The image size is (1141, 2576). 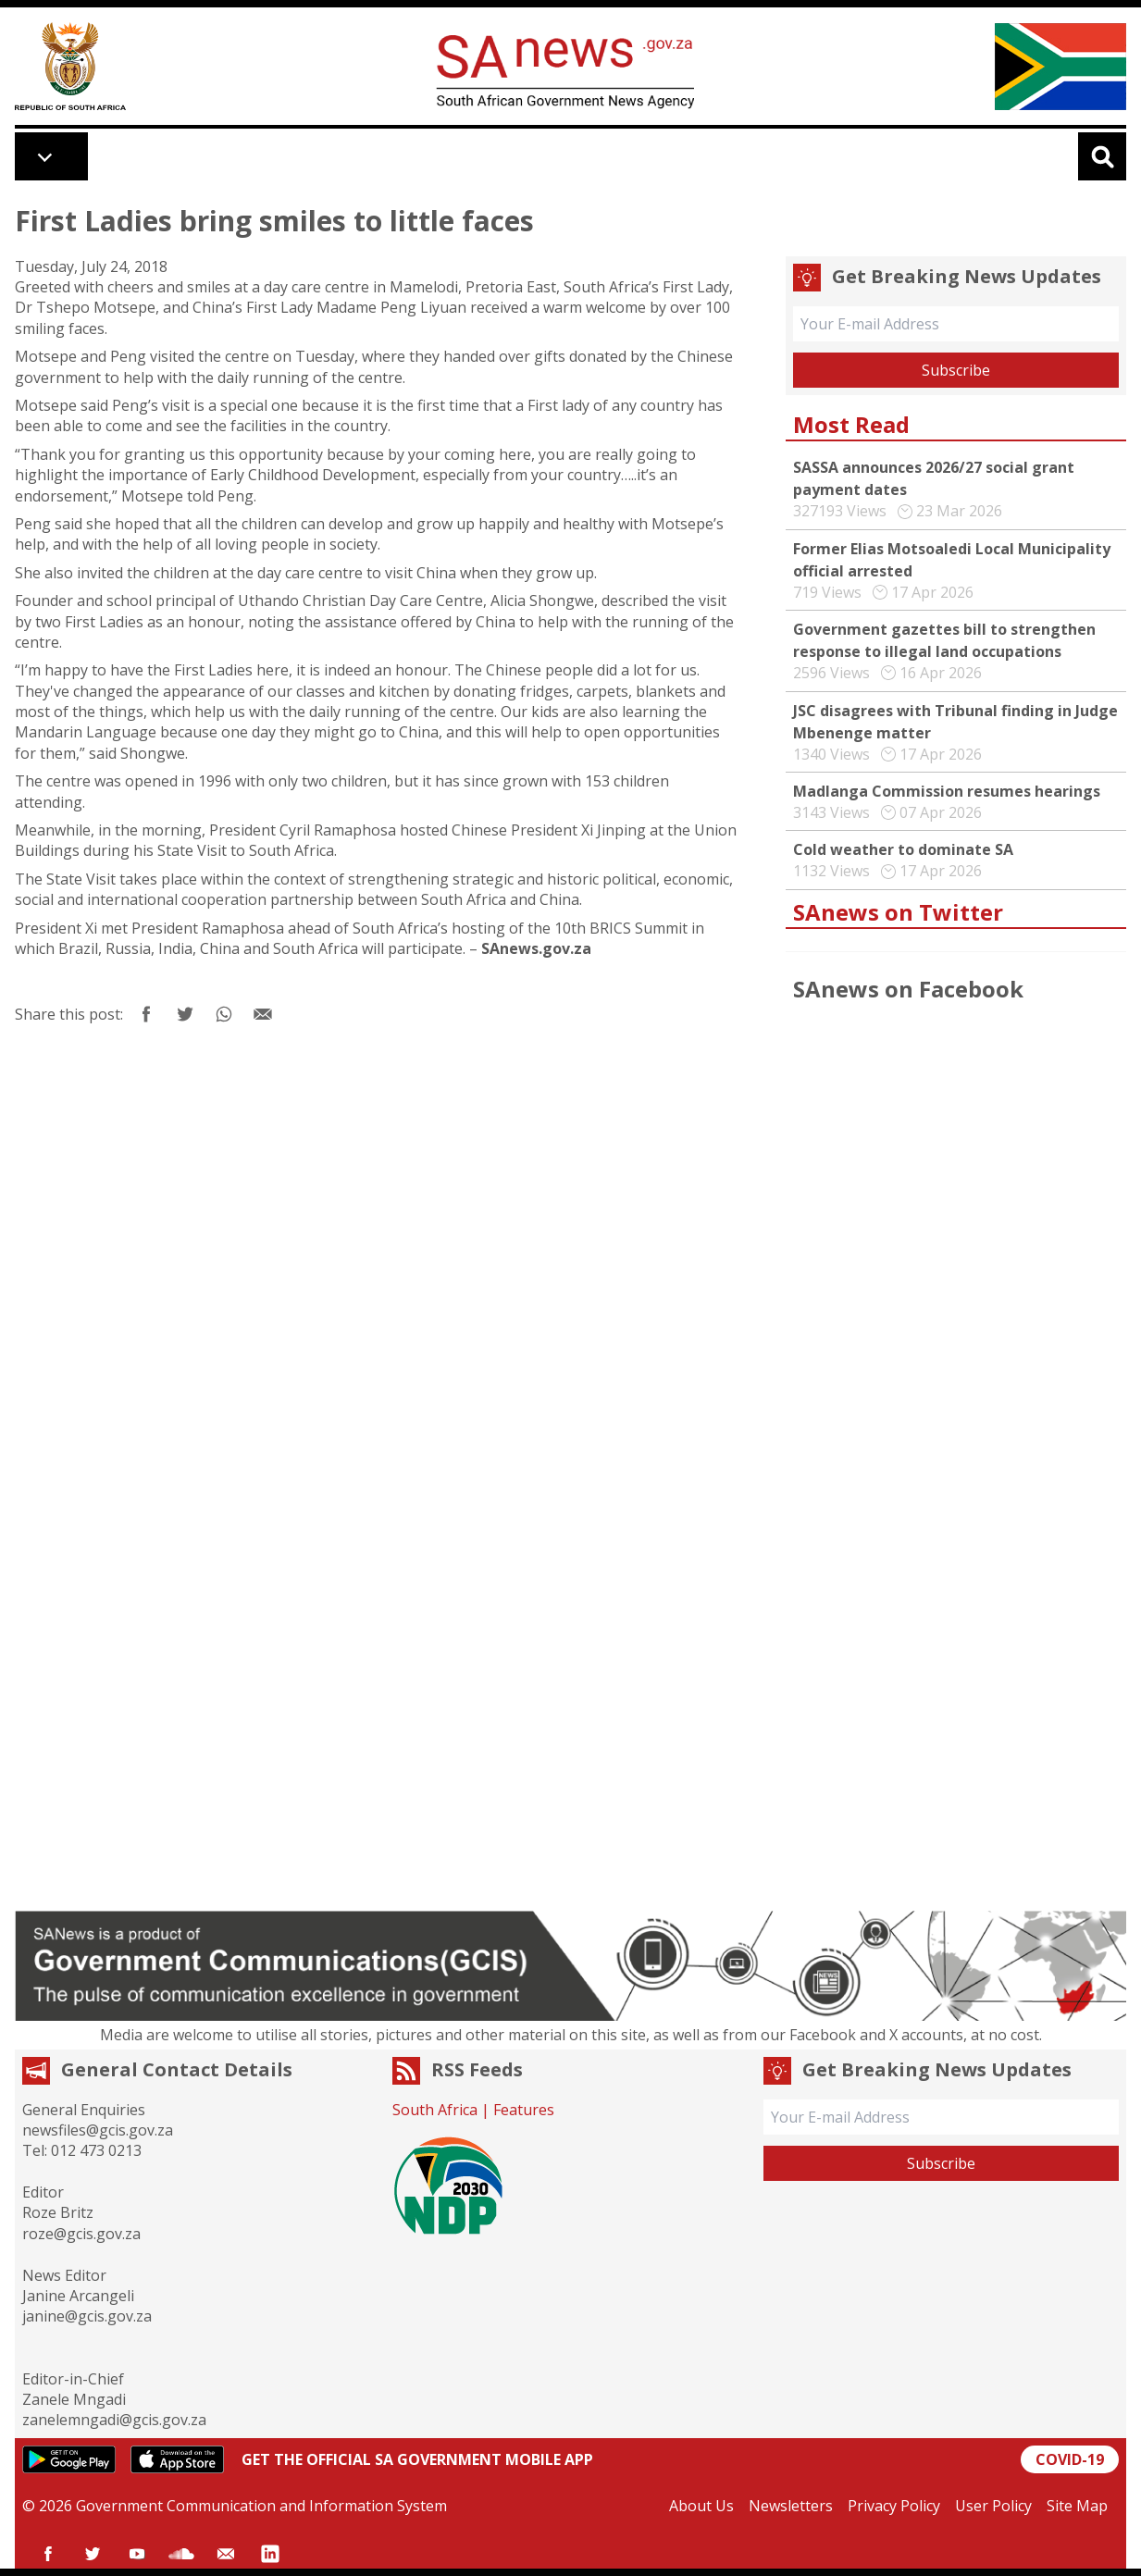 I want to click on roze@gcis.gov.za, so click(x=81, y=2233).